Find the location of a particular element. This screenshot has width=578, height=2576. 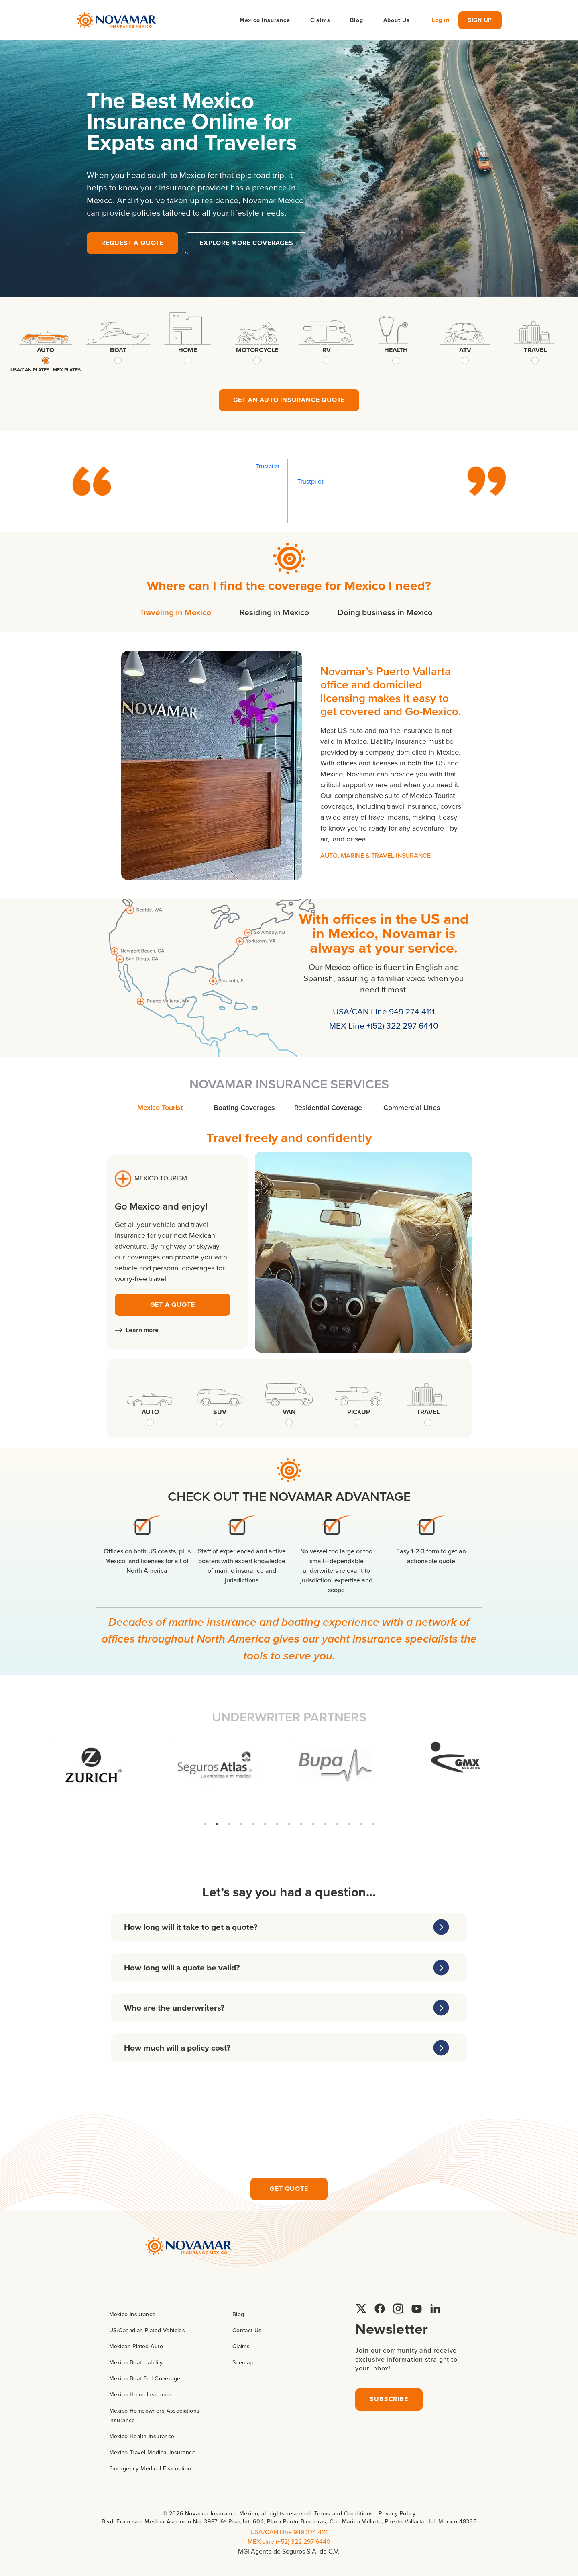

Residing in Mexico [tab] is located at coordinates (274, 612).